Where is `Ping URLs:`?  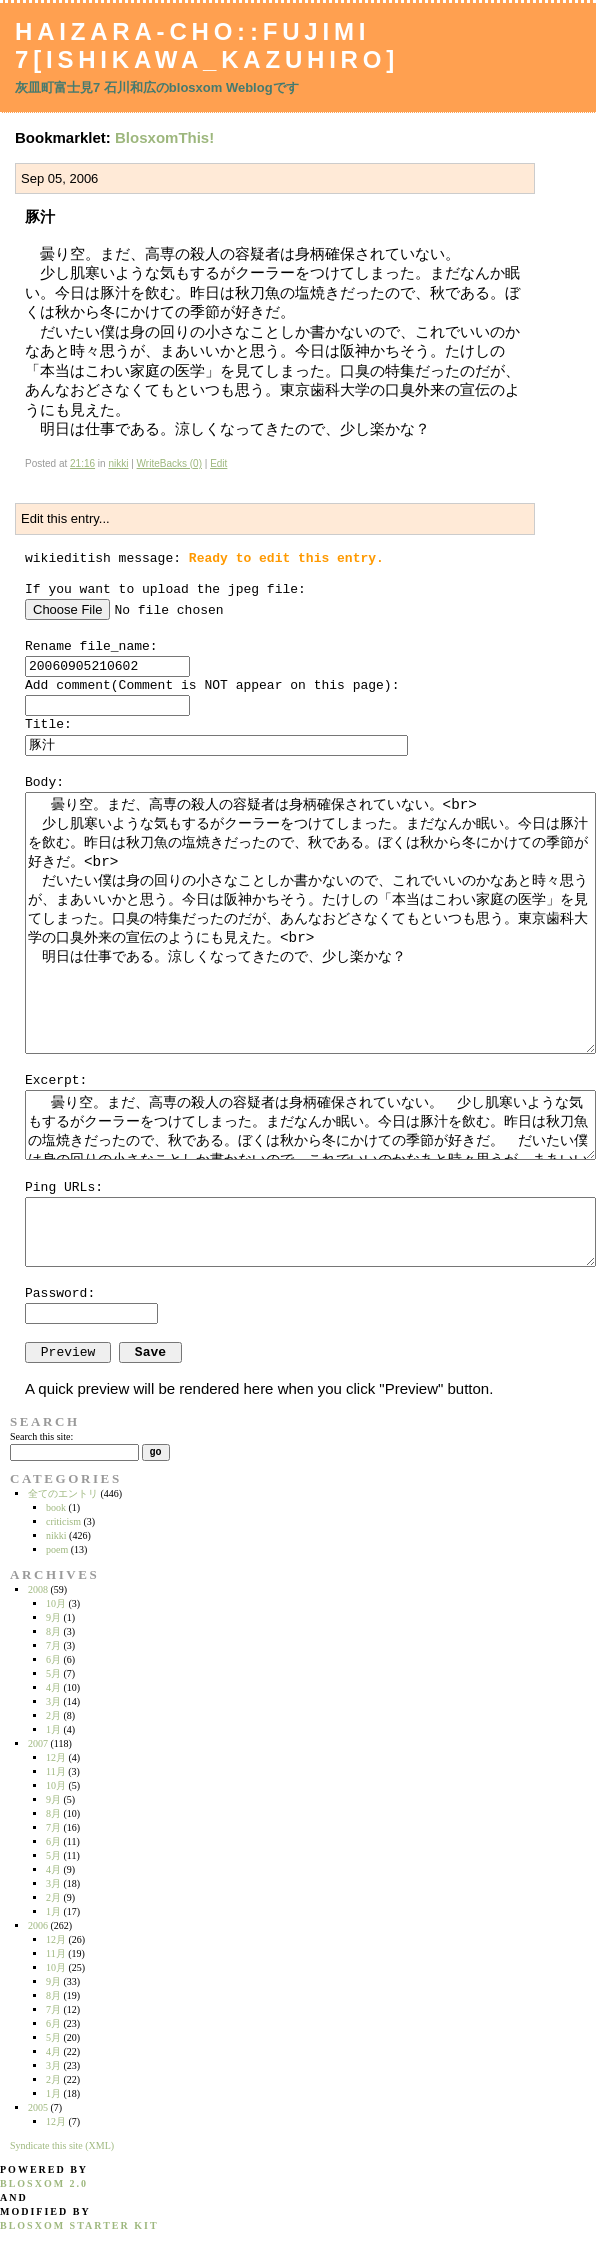 Ping URLs: is located at coordinates (64, 1187).